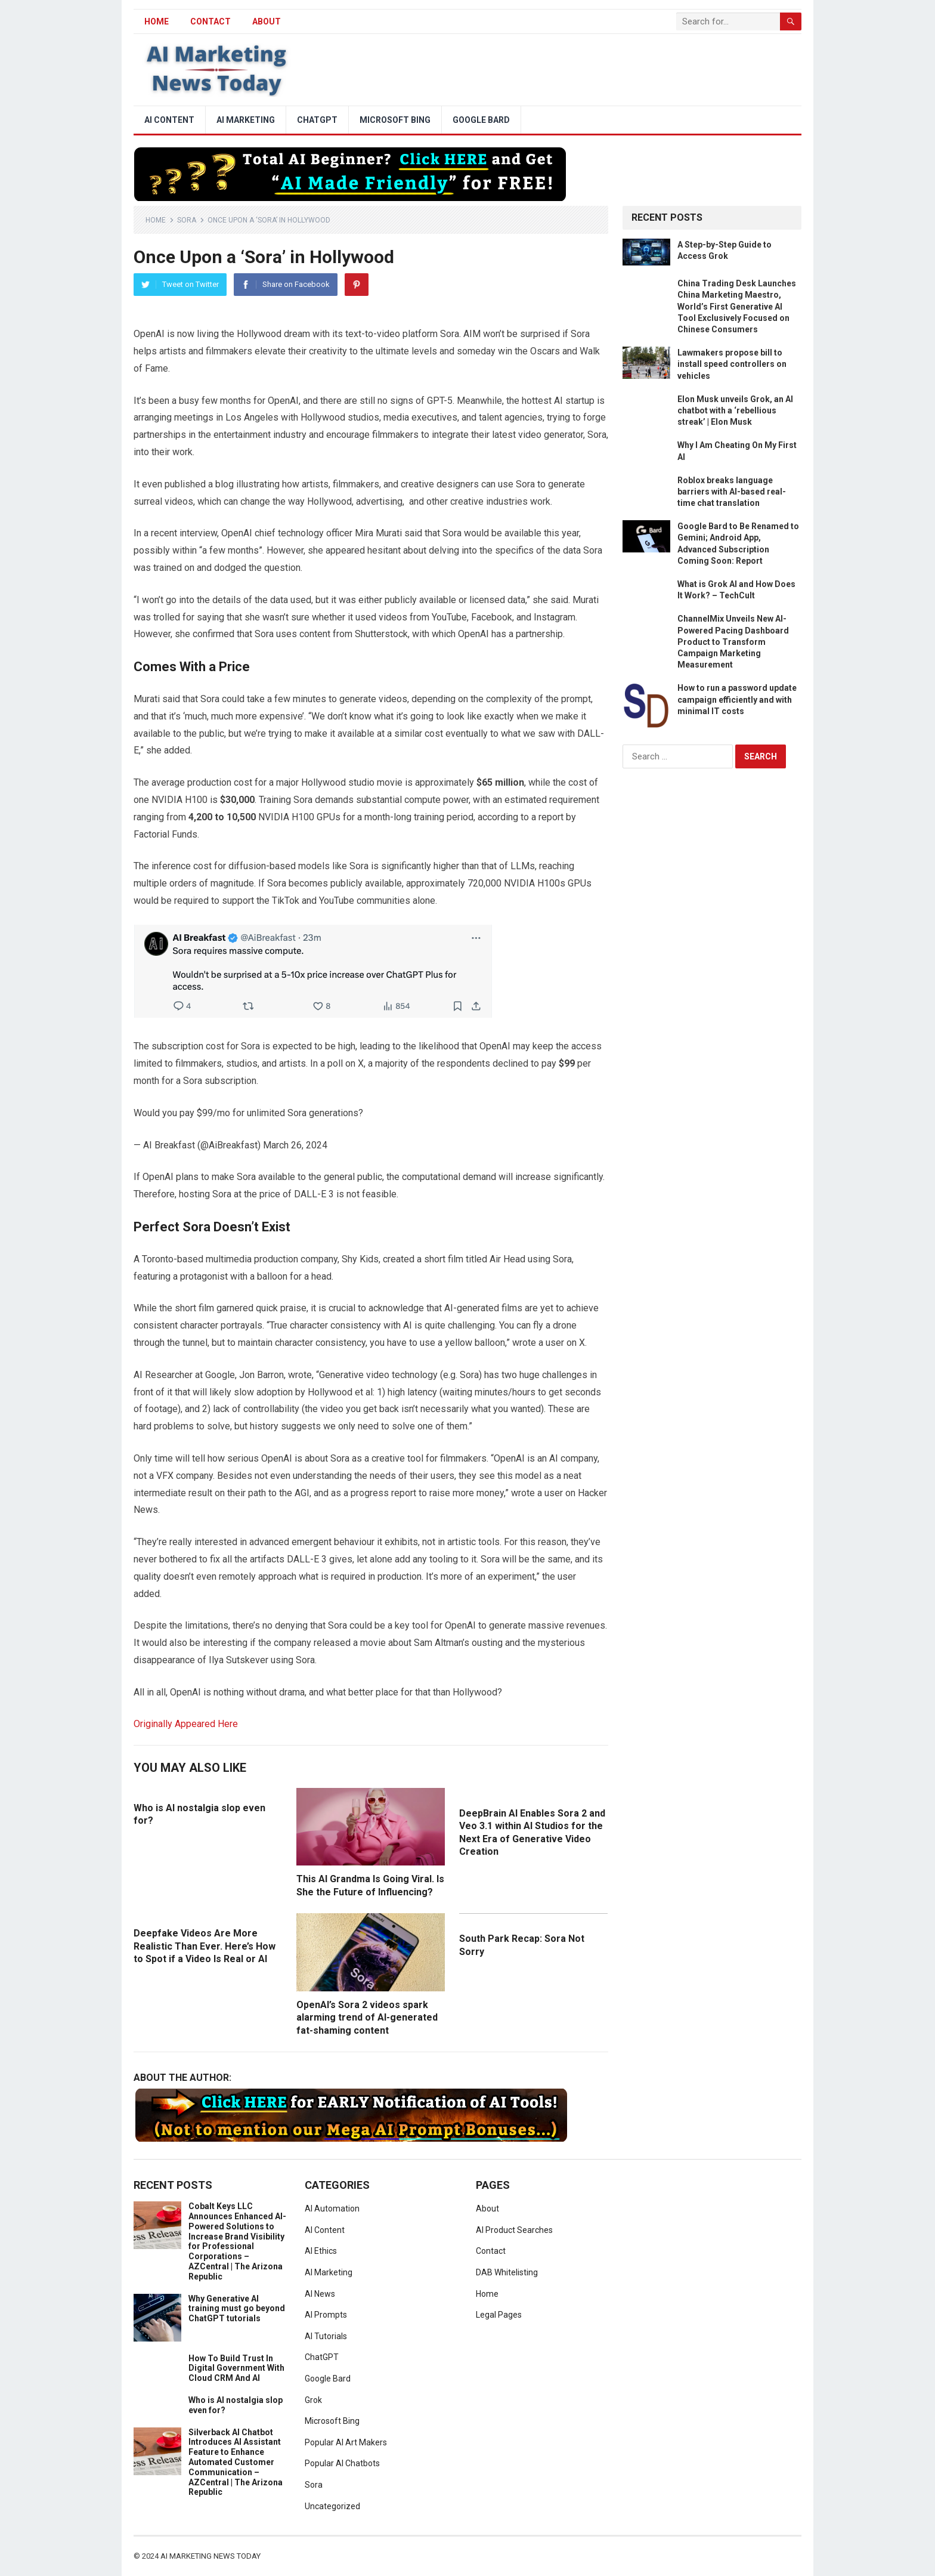  What do you see at coordinates (169, 120) in the screenshot?
I see `AI Content` at bounding box center [169, 120].